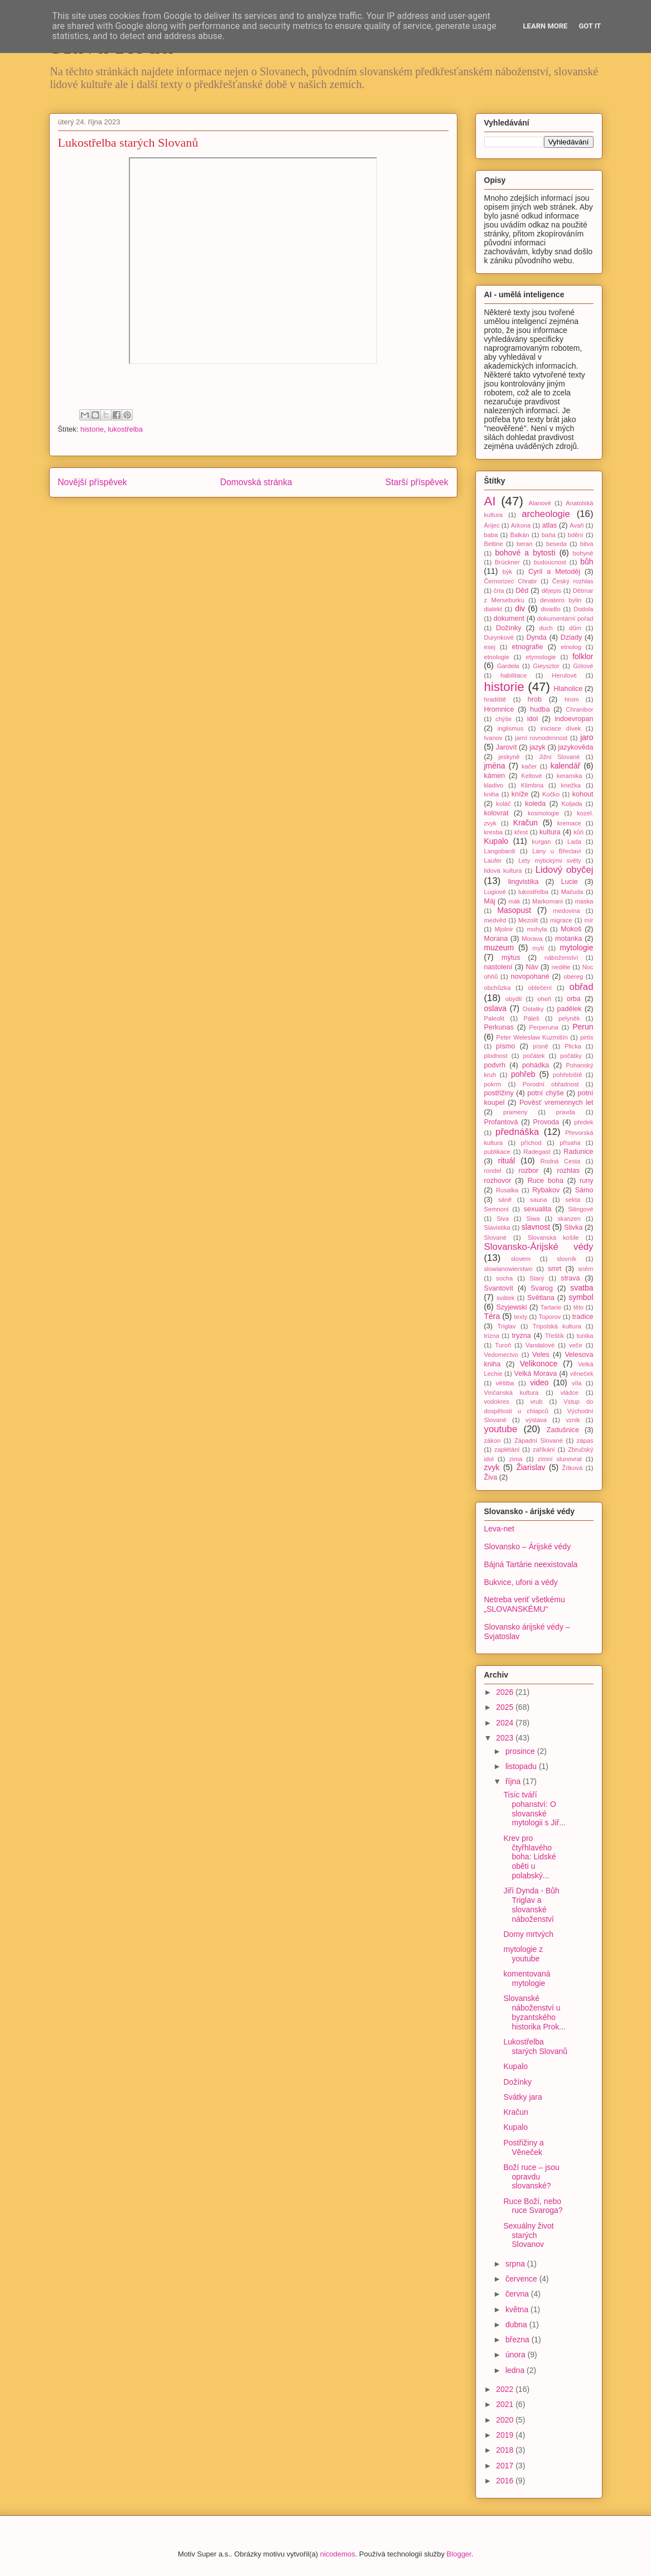 This screenshot has height=2576, width=651. I want to click on Lidový obyčej, so click(565, 869).